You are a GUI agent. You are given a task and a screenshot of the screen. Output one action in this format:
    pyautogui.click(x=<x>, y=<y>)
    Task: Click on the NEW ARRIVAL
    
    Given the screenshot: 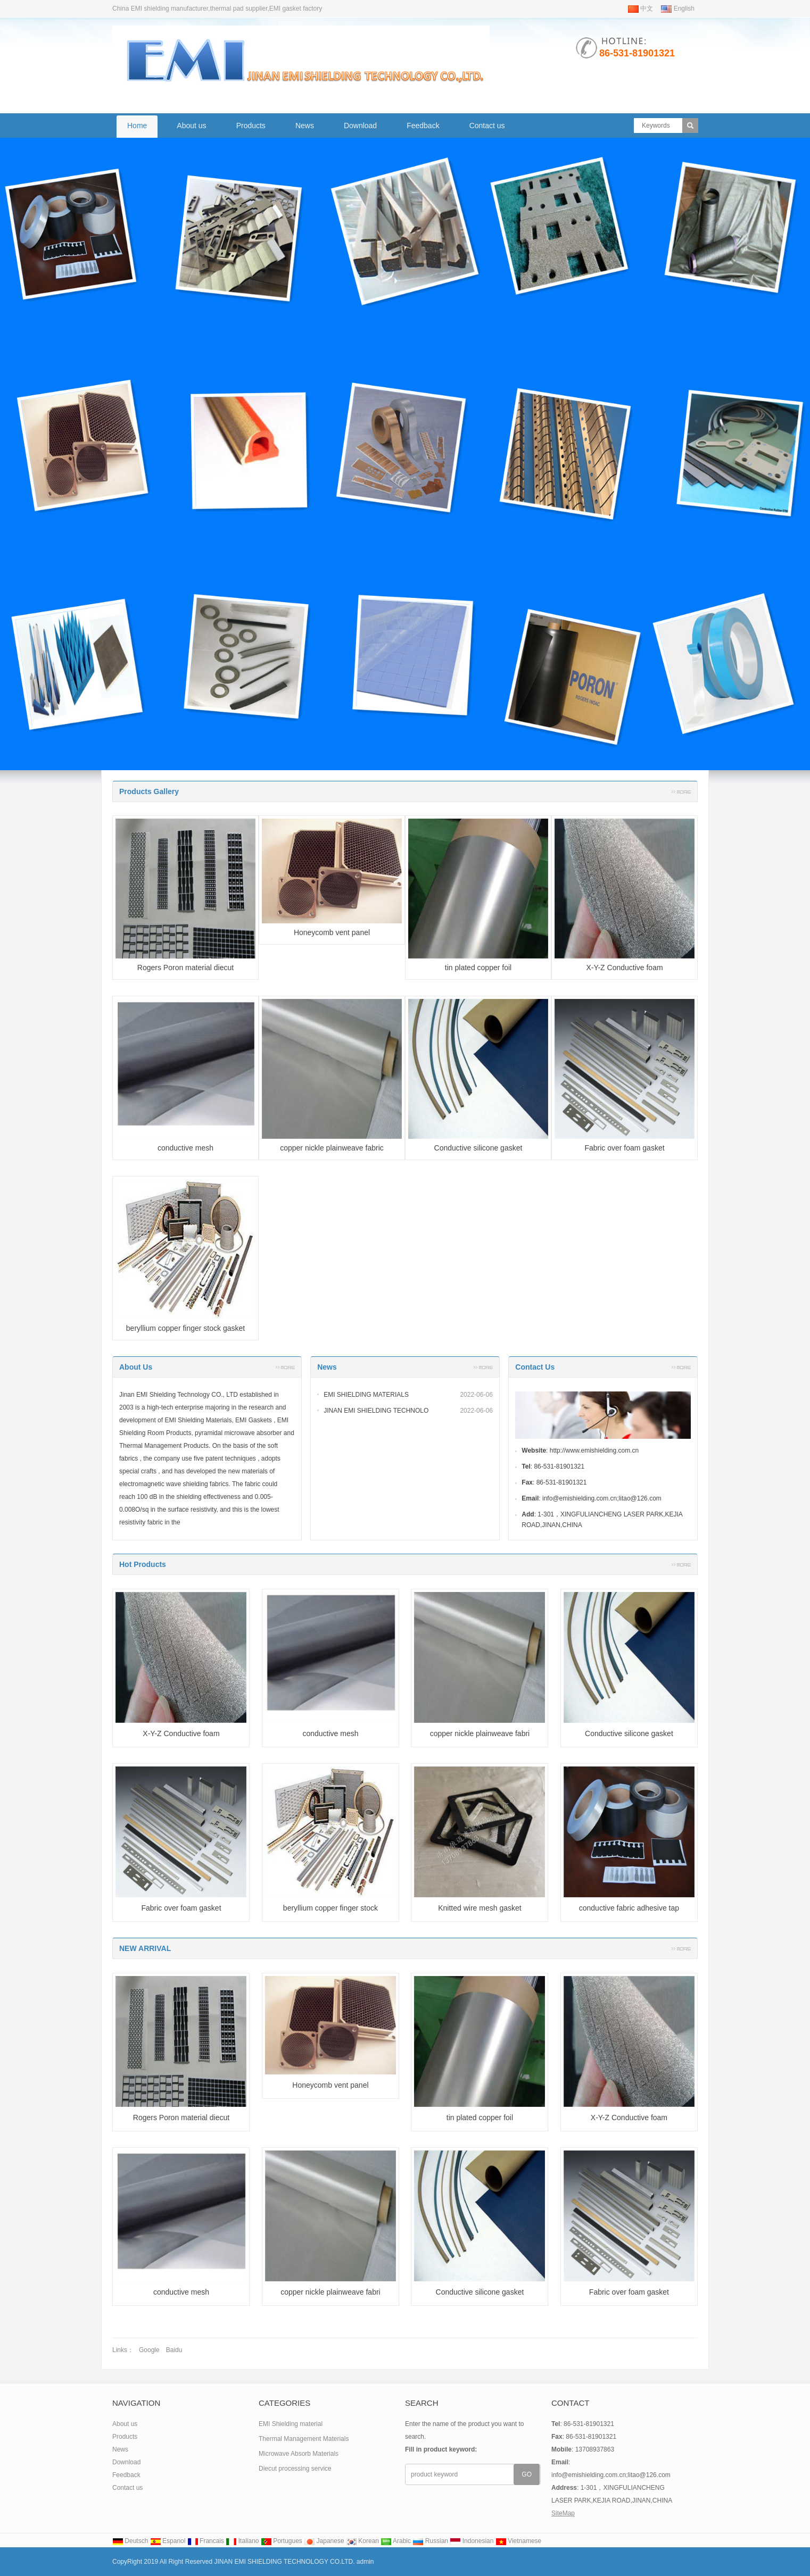 What is the action you would take?
    pyautogui.click(x=145, y=1948)
    